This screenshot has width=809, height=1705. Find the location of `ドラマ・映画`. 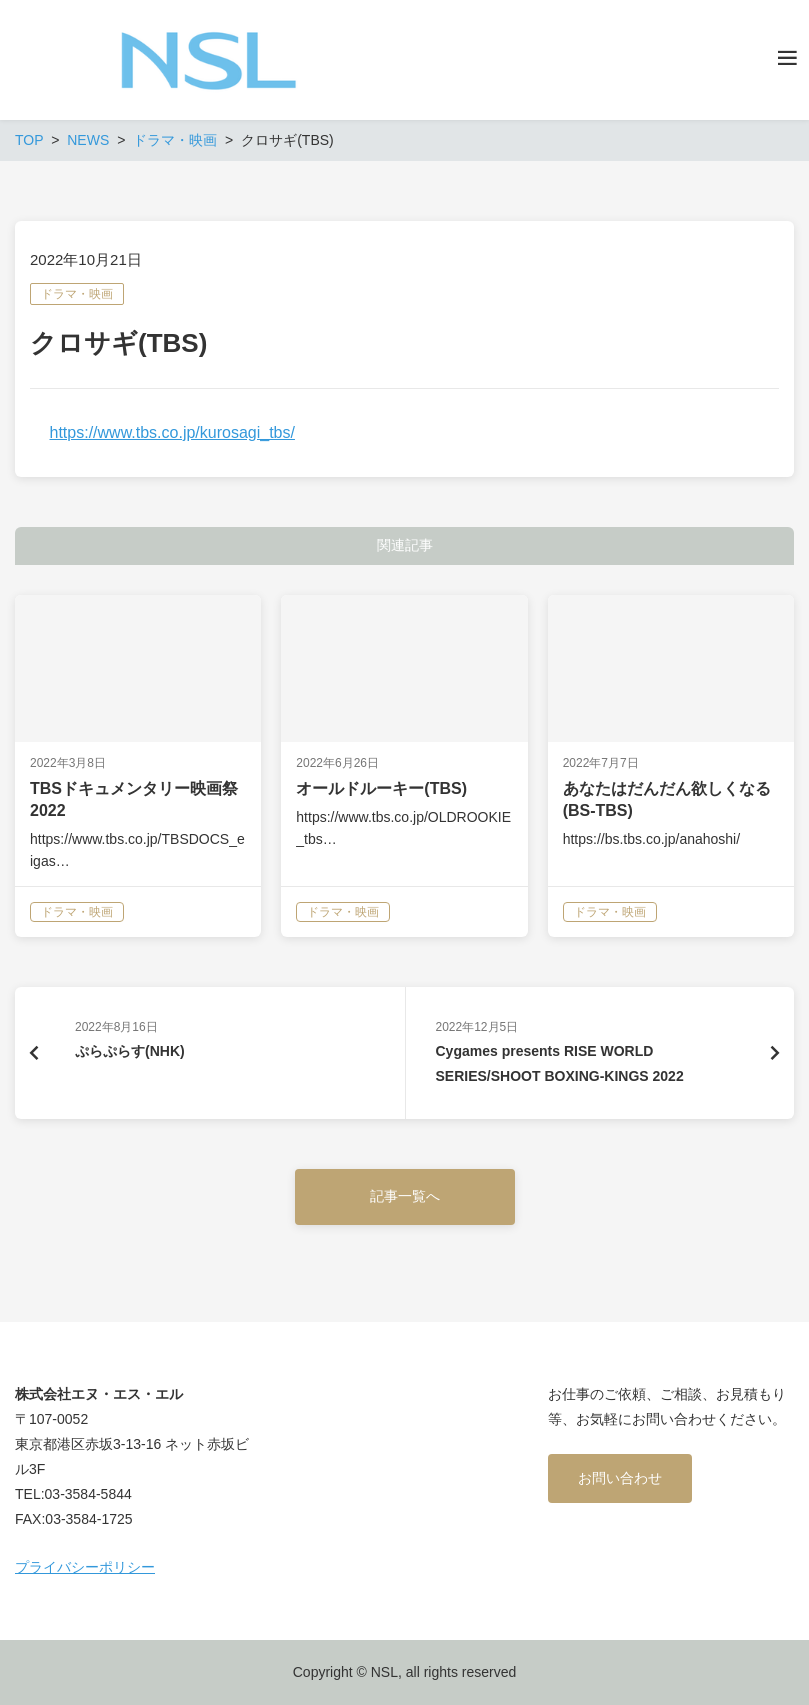

ドラマ・映画 is located at coordinates (77, 294).